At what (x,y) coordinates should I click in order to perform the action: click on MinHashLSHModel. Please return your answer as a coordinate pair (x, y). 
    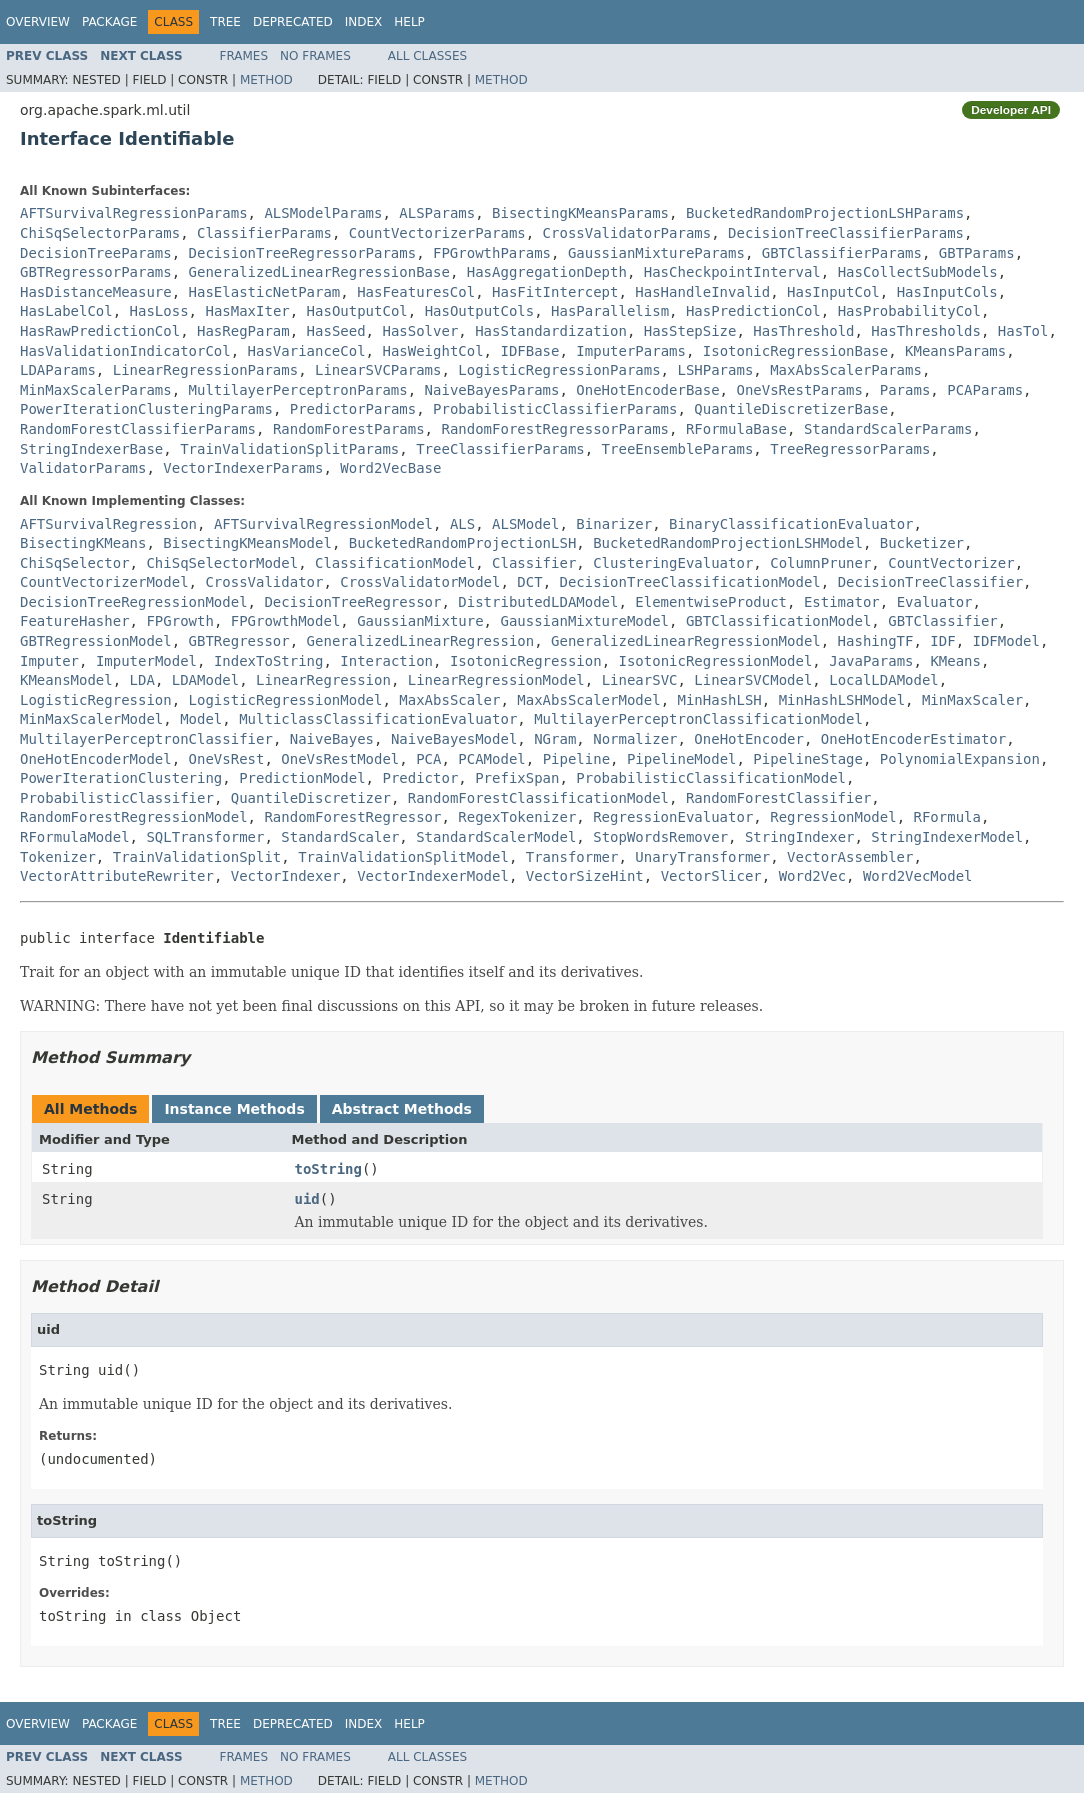
    Looking at the image, I should click on (842, 700).